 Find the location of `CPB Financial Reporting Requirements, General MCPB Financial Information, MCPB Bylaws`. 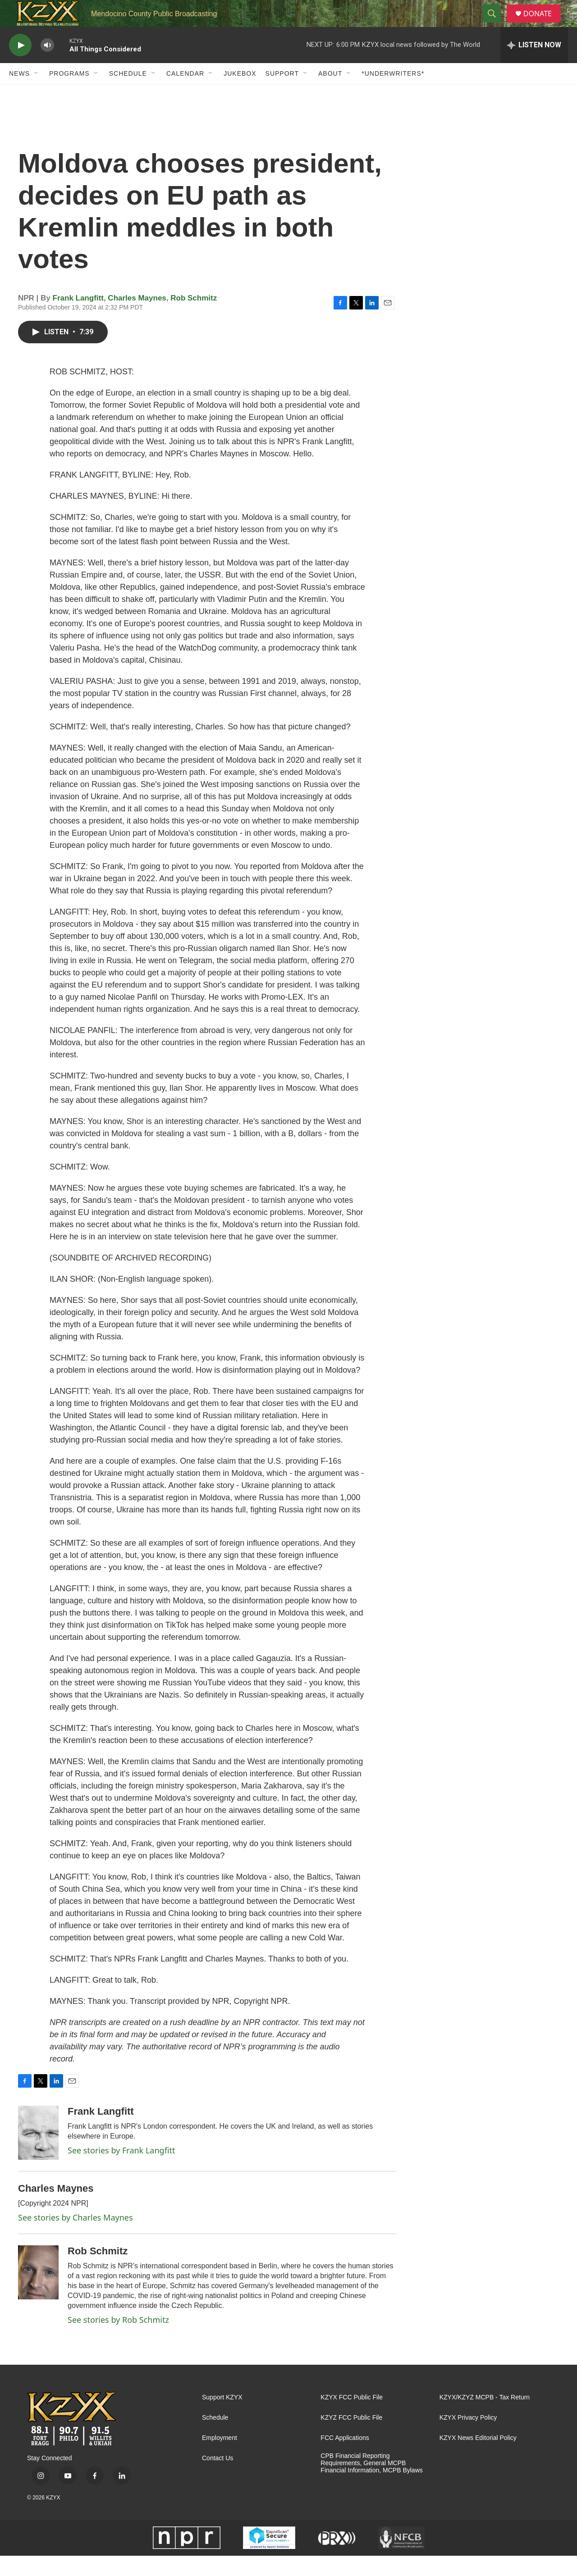

CPB Financial Reporting Requirements, General MCPB Financial Information, MCPB Bylaws is located at coordinates (371, 2483).